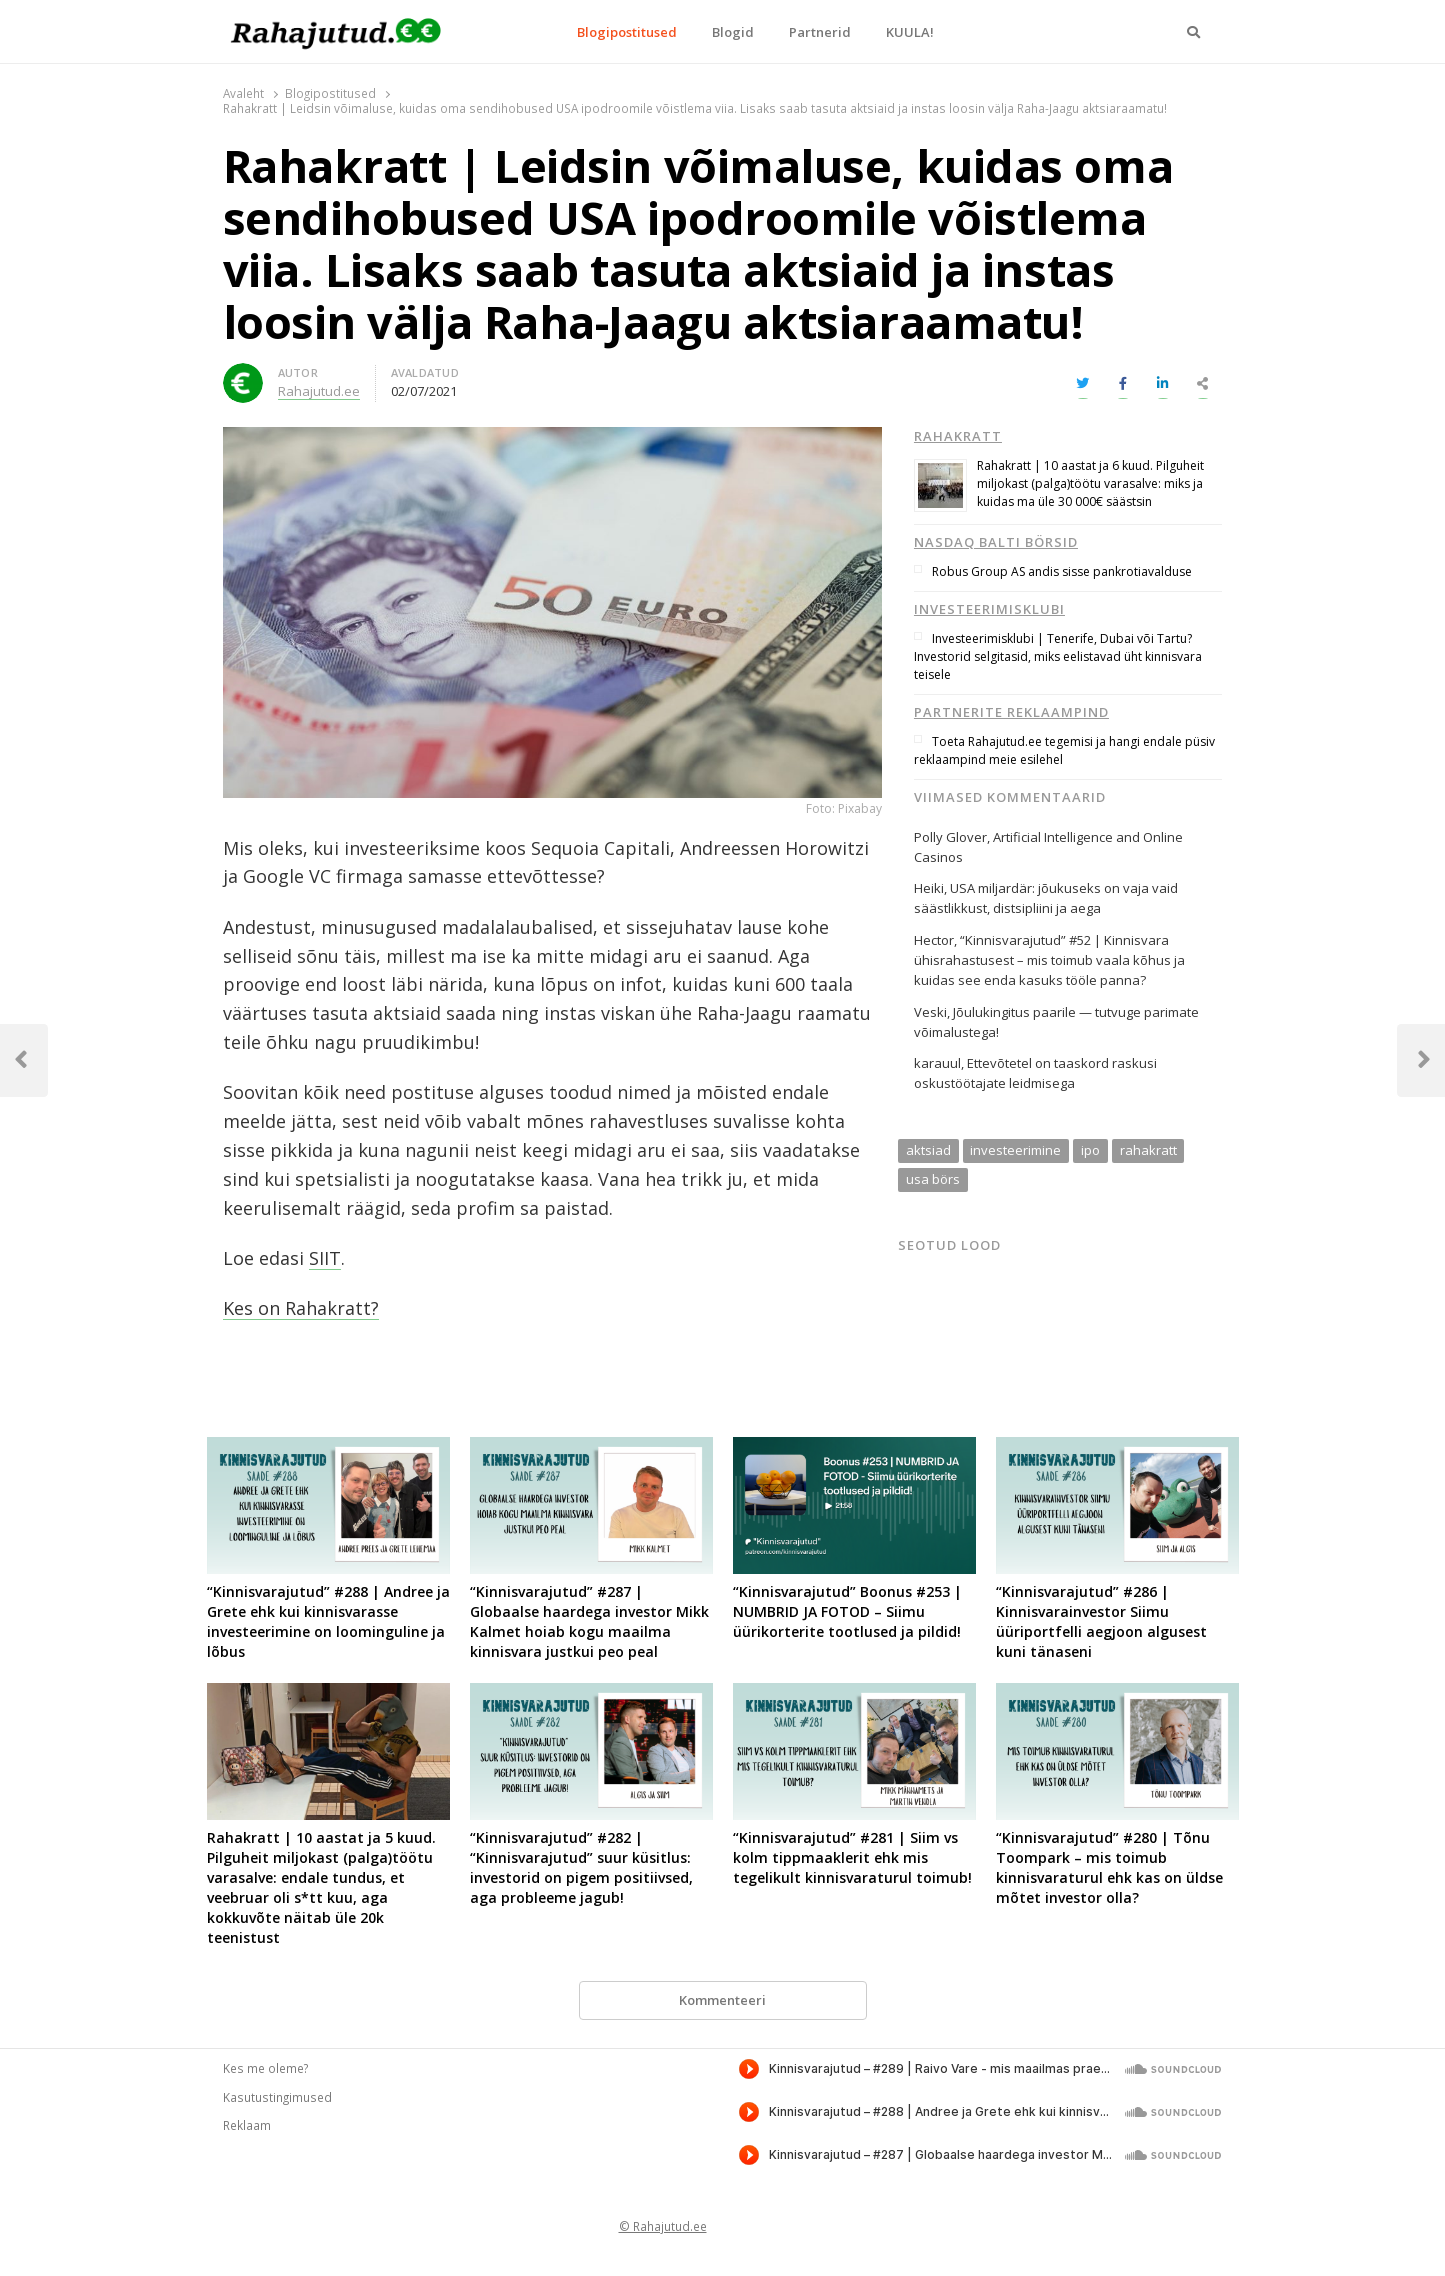 This screenshot has width=1445, height=2276. What do you see at coordinates (847, 1611) in the screenshot?
I see `“Kinnisvarajutud” Boonus #253 | NUMBRID JA FOTOD – Siimu üürikorterite tootlused ja pildid!` at bounding box center [847, 1611].